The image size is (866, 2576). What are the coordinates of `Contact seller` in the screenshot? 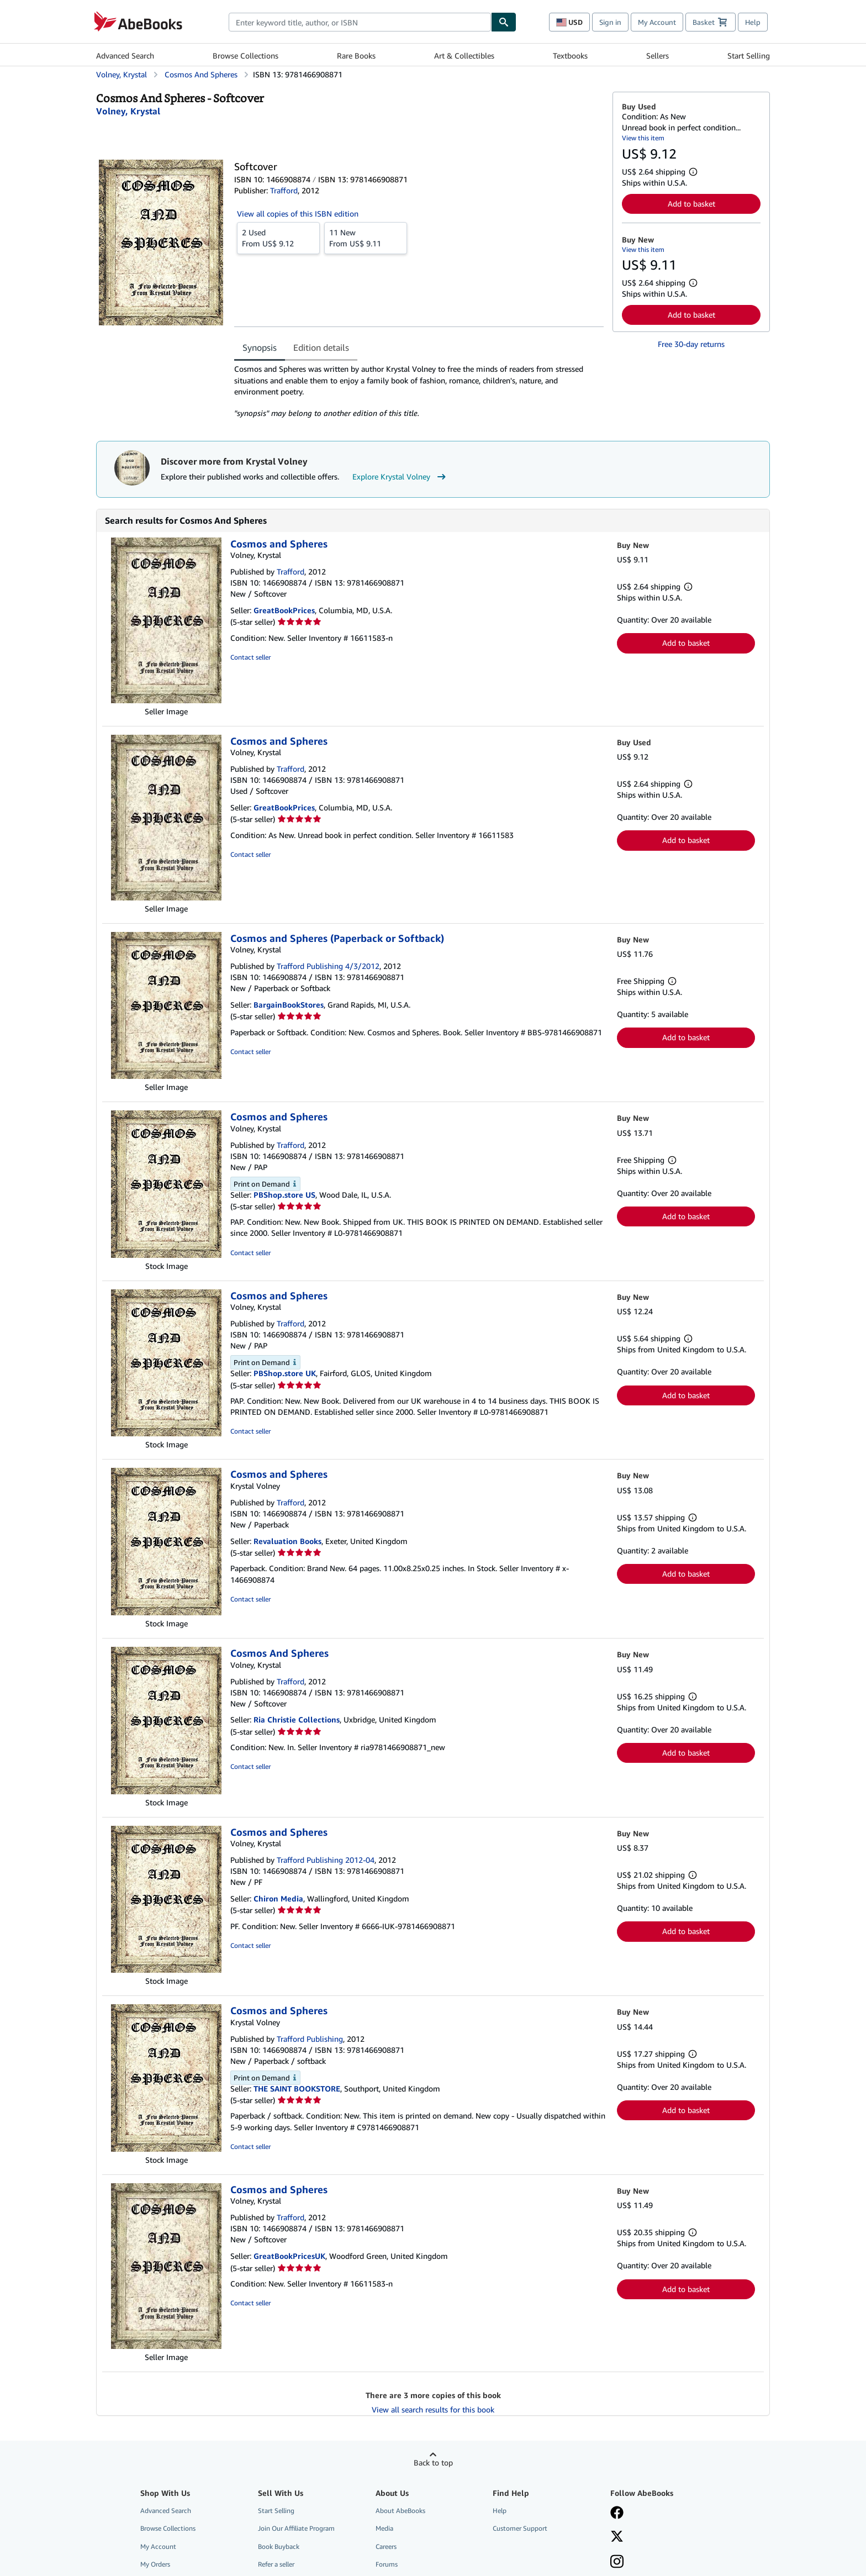 It's located at (250, 657).